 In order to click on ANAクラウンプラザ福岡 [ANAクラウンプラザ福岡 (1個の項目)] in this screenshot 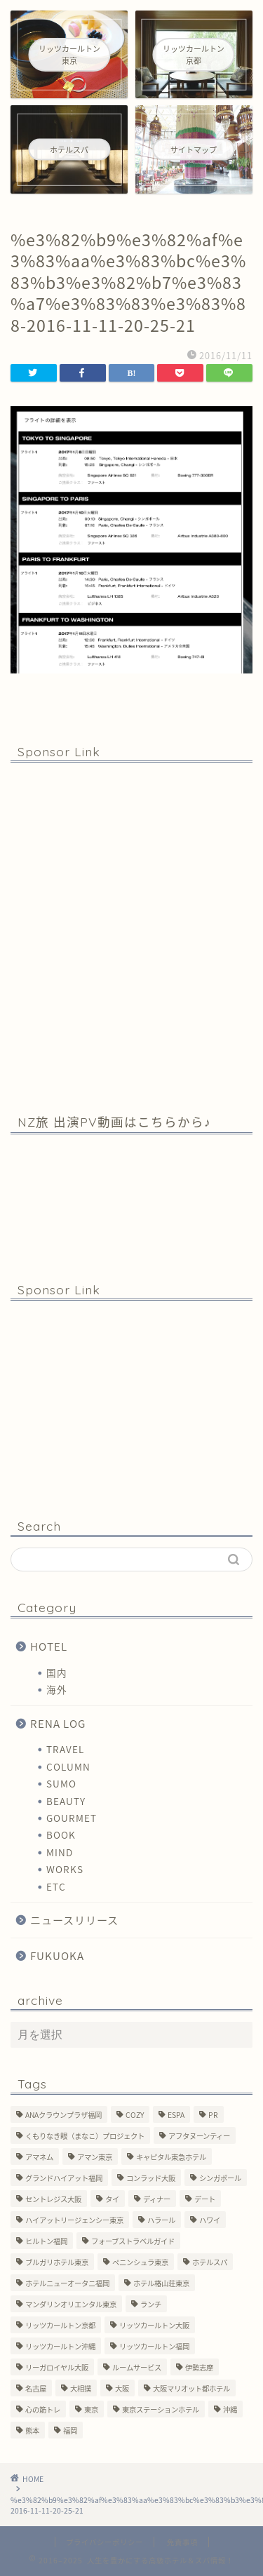, I will do `click(63, 2114)`.